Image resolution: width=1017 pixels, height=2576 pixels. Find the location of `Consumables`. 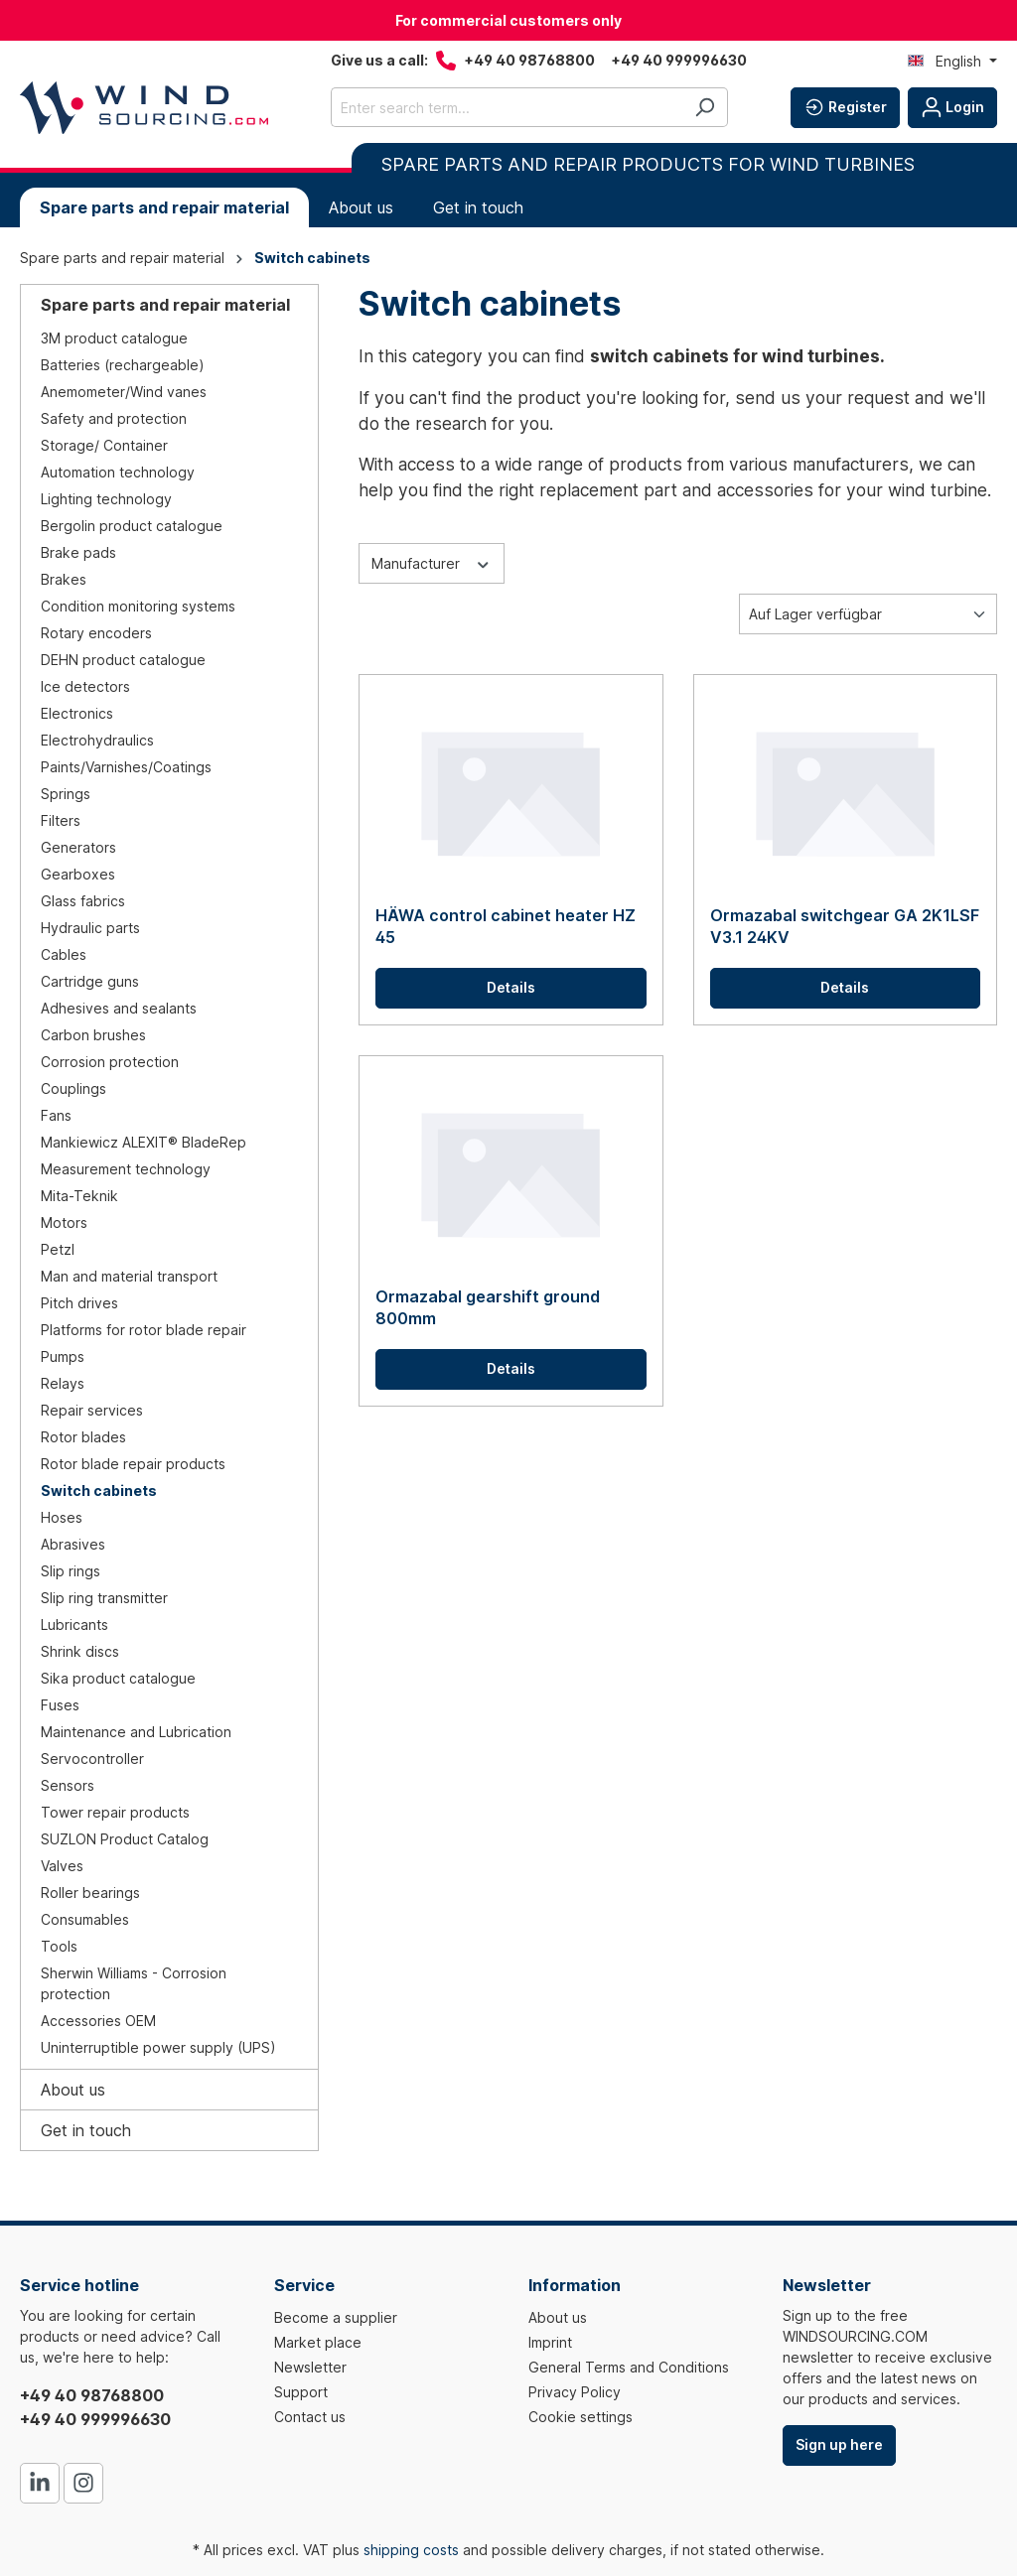

Consumables is located at coordinates (85, 1919).